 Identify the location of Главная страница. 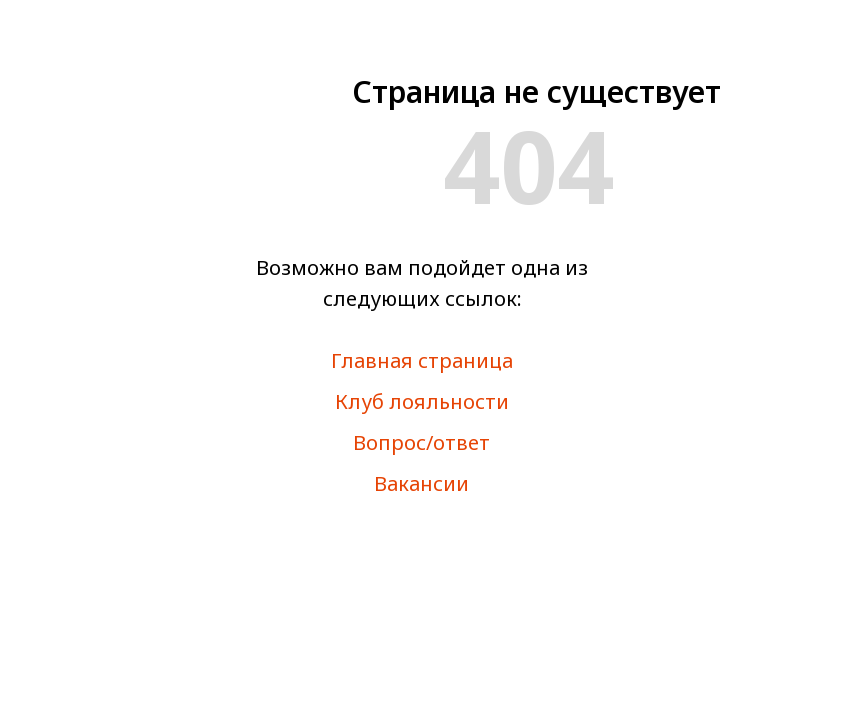
(422, 360).